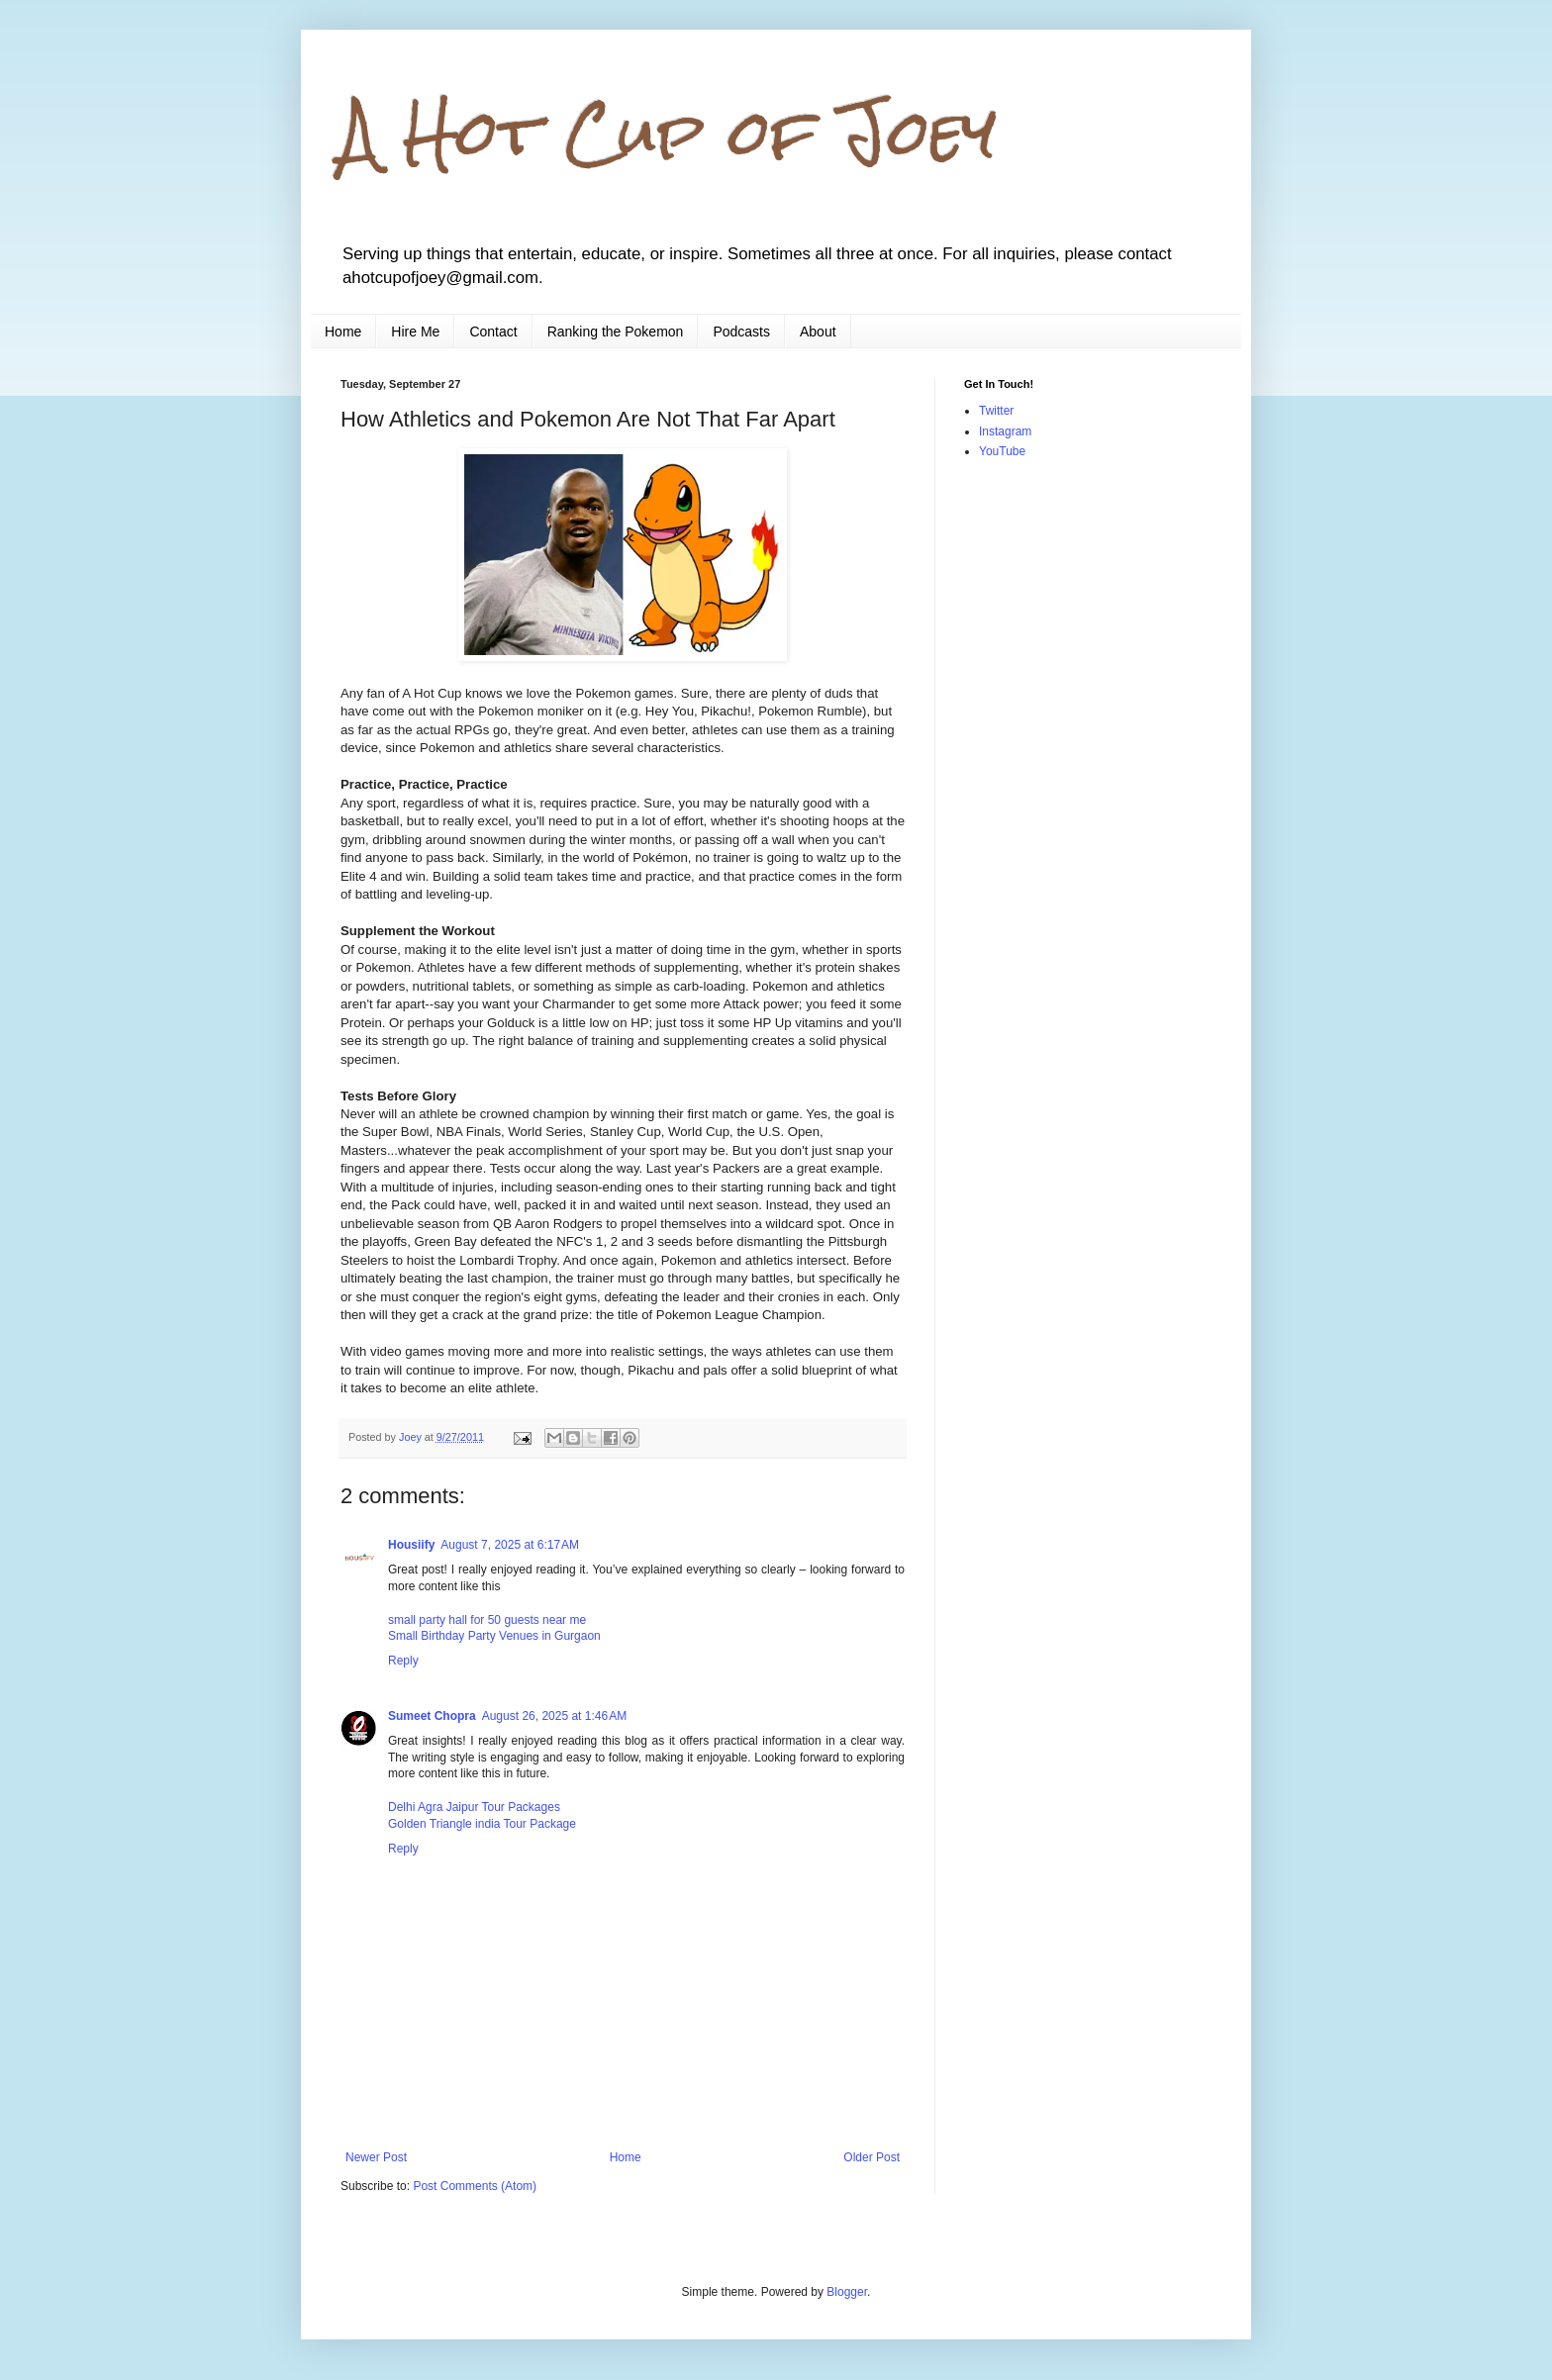  What do you see at coordinates (343, 331) in the screenshot?
I see `Home` at bounding box center [343, 331].